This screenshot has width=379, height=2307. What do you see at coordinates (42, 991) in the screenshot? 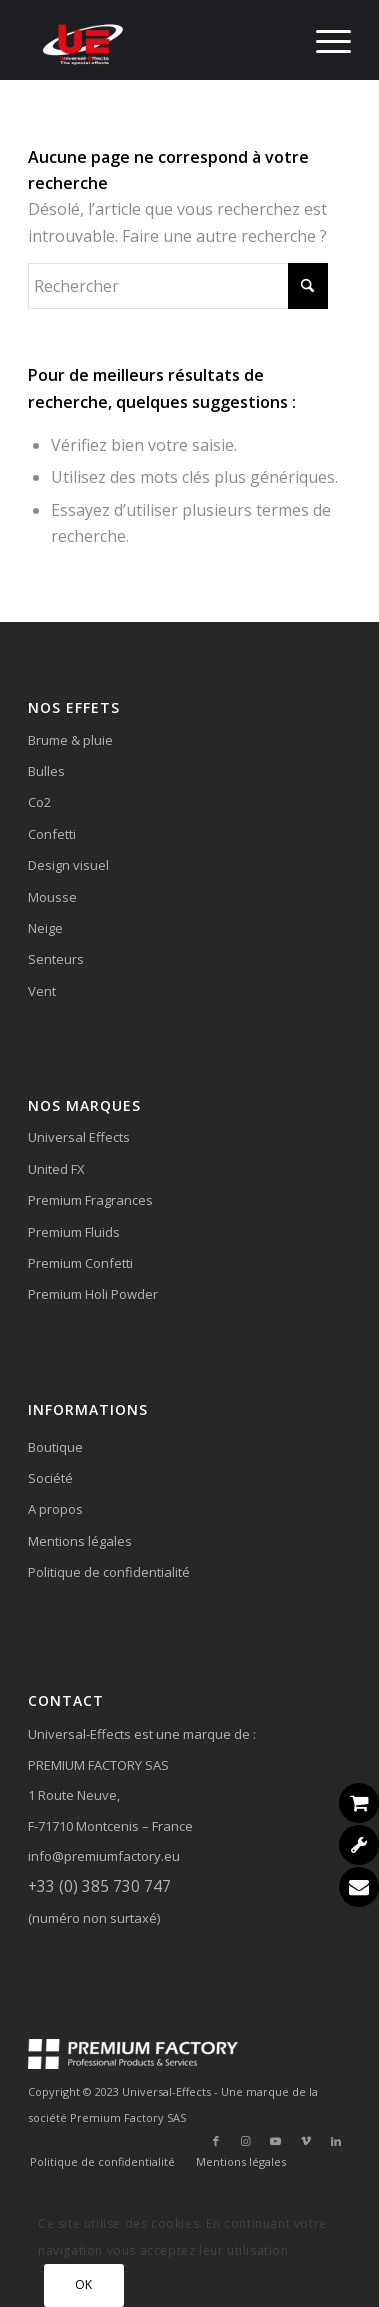
I see `Vent` at bounding box center [42, 991].